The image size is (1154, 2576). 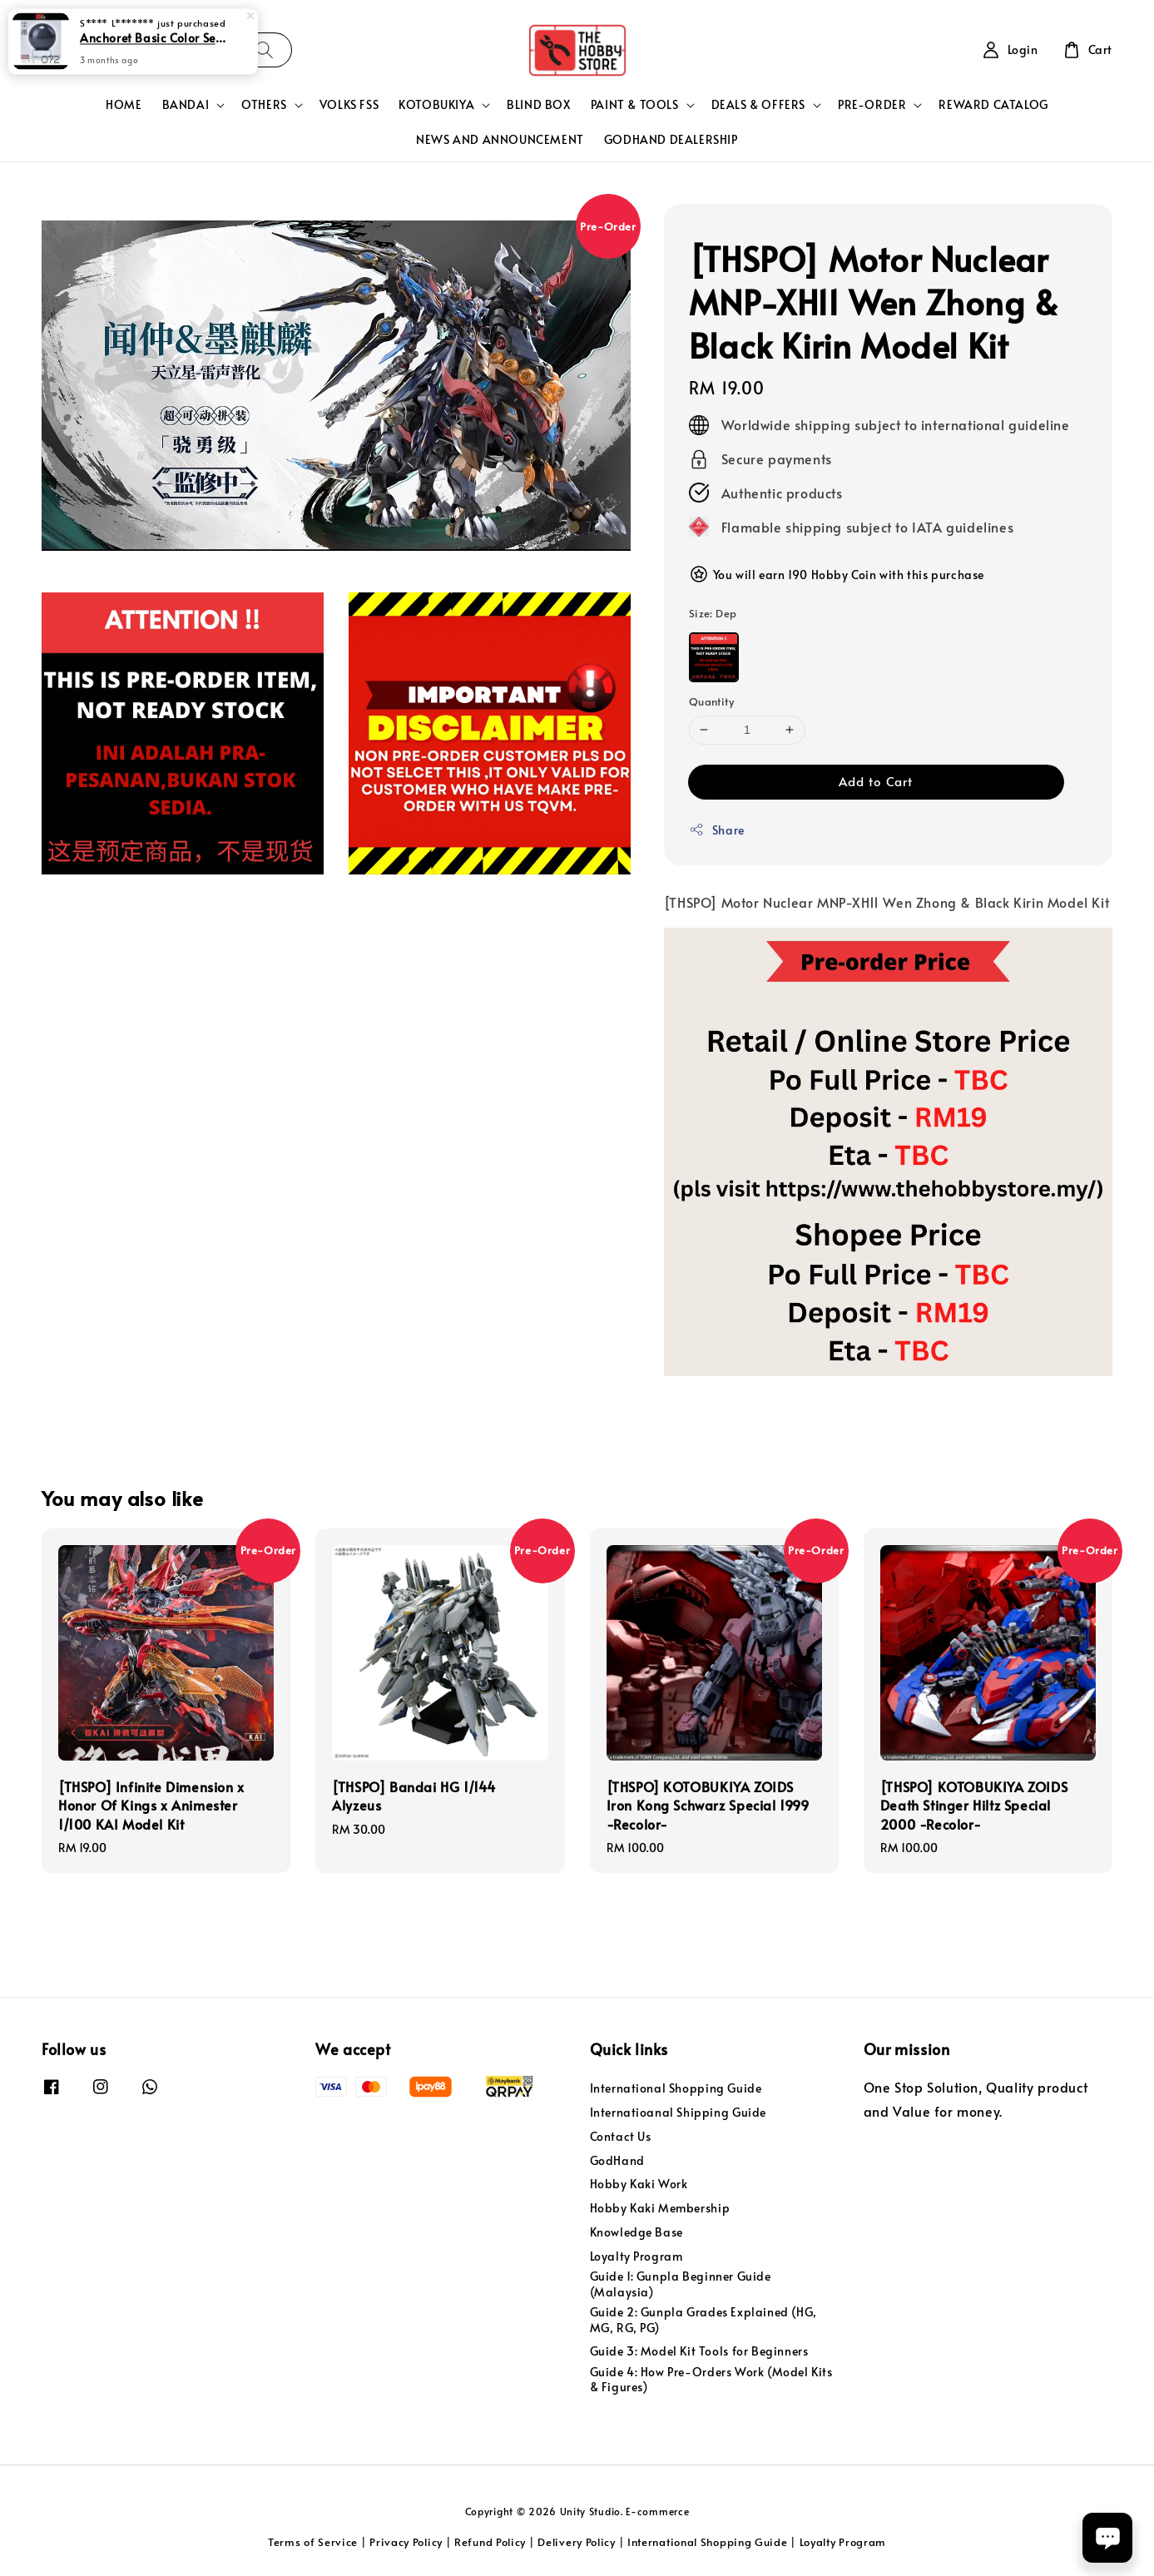 What do you see at coordinates (636, 2232) in the screenshot?
I see `Knowledge Base` at bounding box center [636, 2232].